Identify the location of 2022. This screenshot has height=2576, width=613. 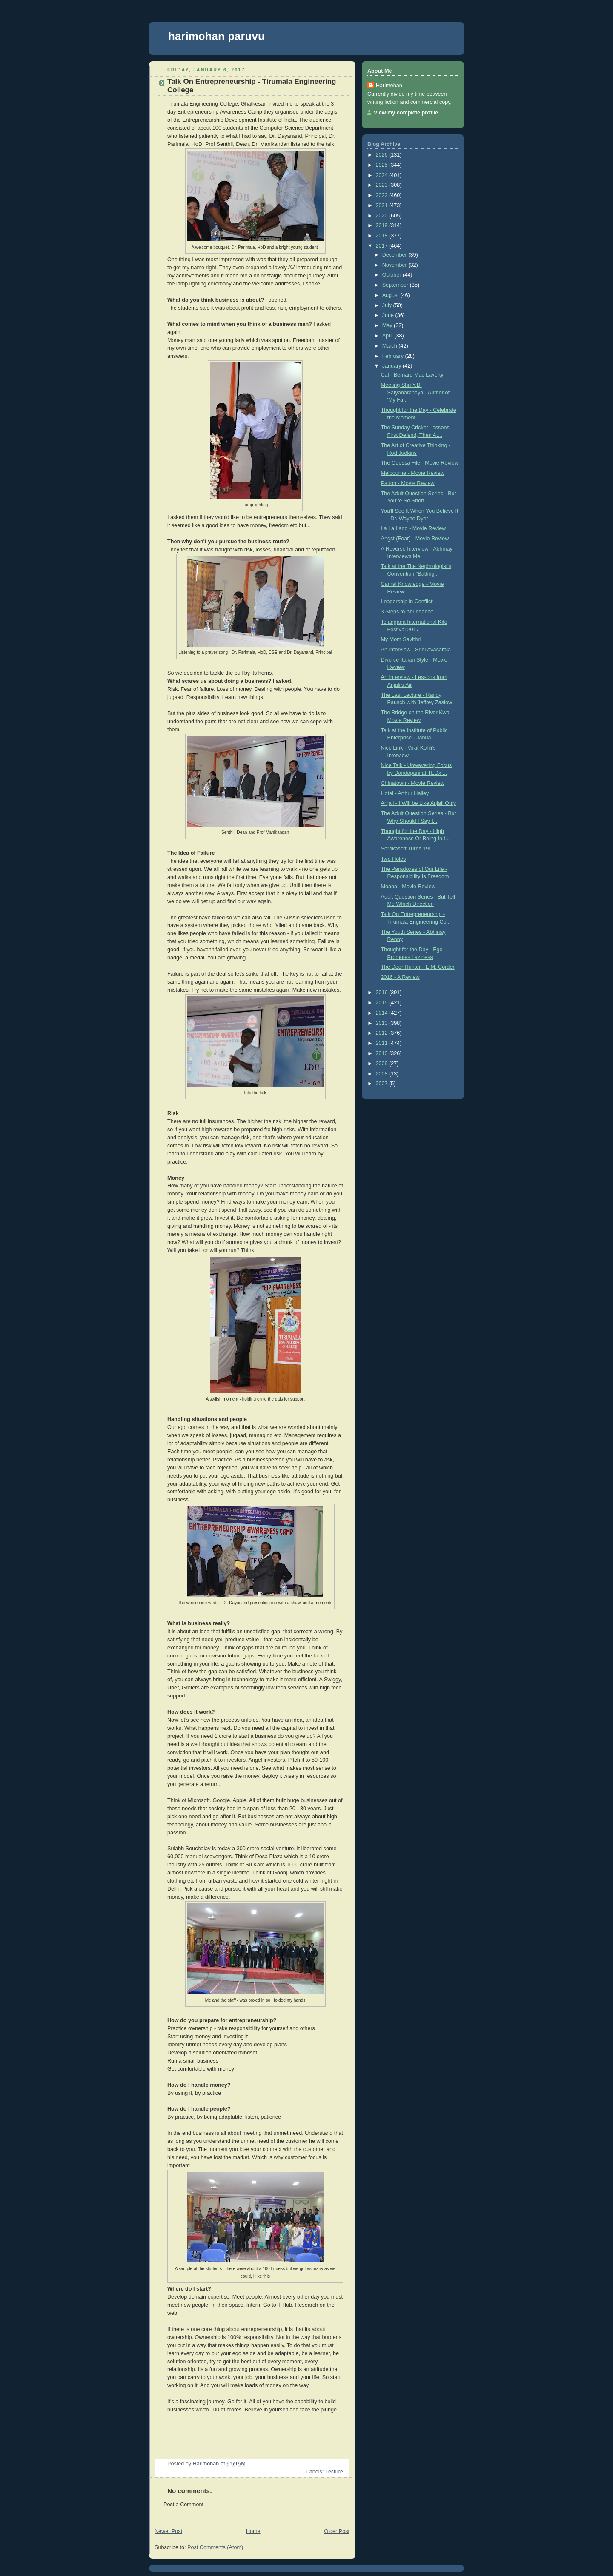
(383, 195).